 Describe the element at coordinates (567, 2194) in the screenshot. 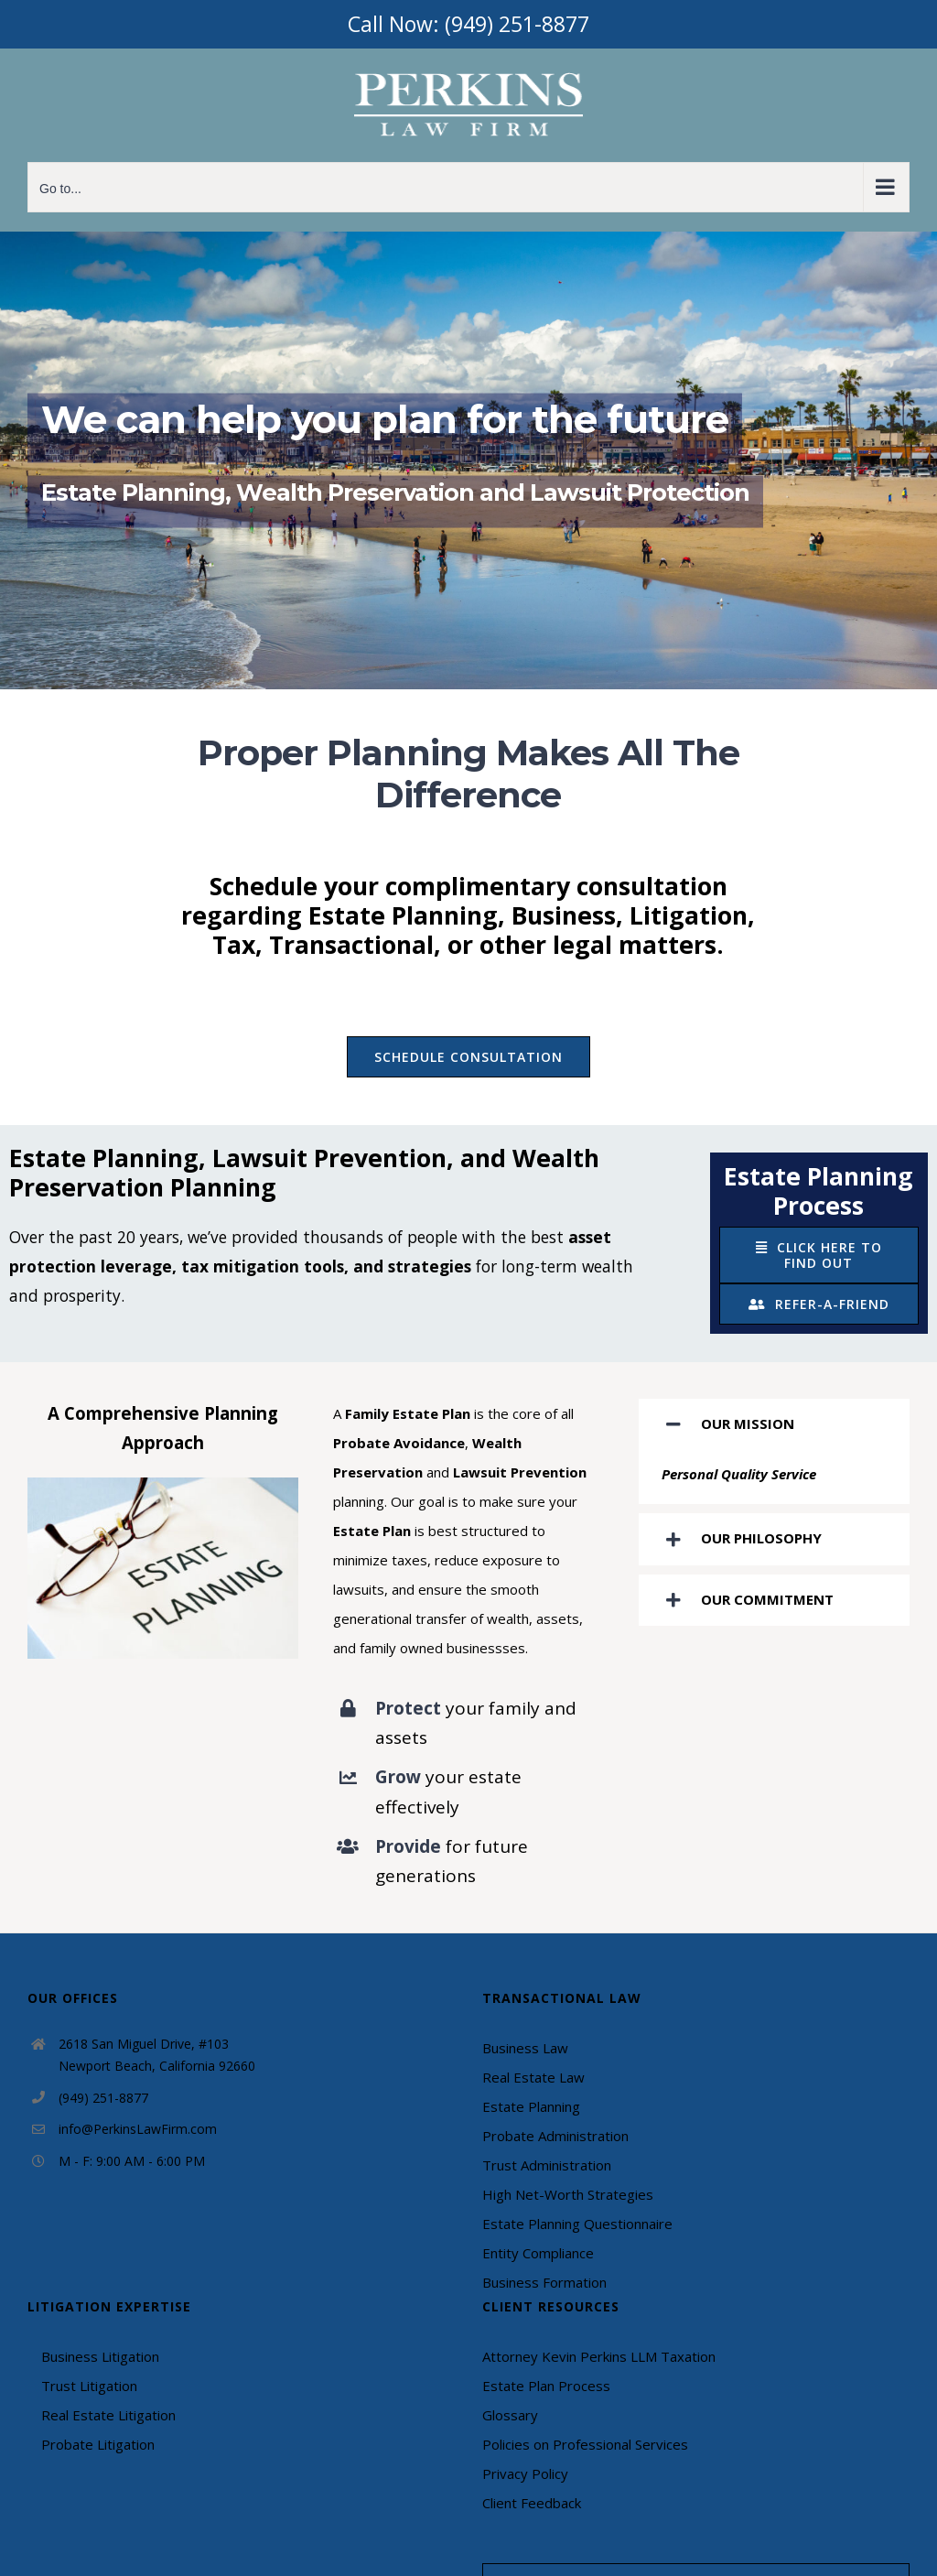

I see `High Net-Worth Strategies` at that location.